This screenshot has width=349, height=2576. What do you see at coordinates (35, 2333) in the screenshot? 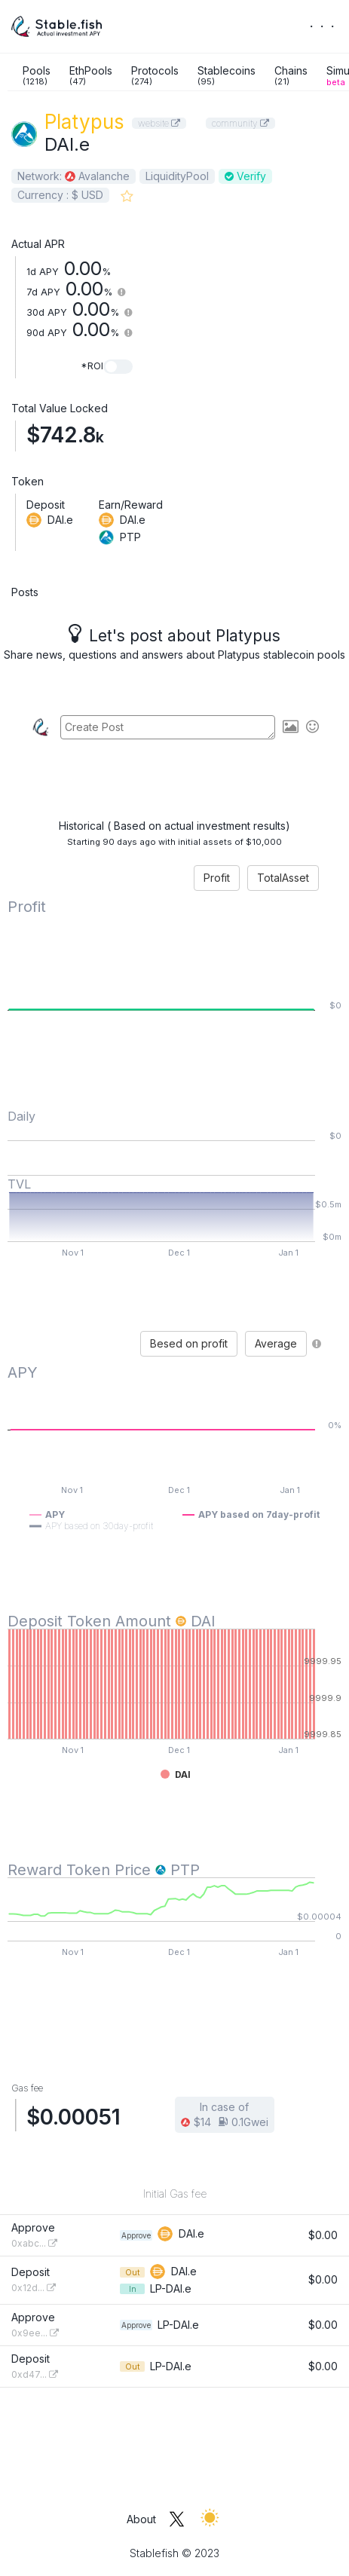
I see `0x9ee...` at bounding box center [35, 2333].